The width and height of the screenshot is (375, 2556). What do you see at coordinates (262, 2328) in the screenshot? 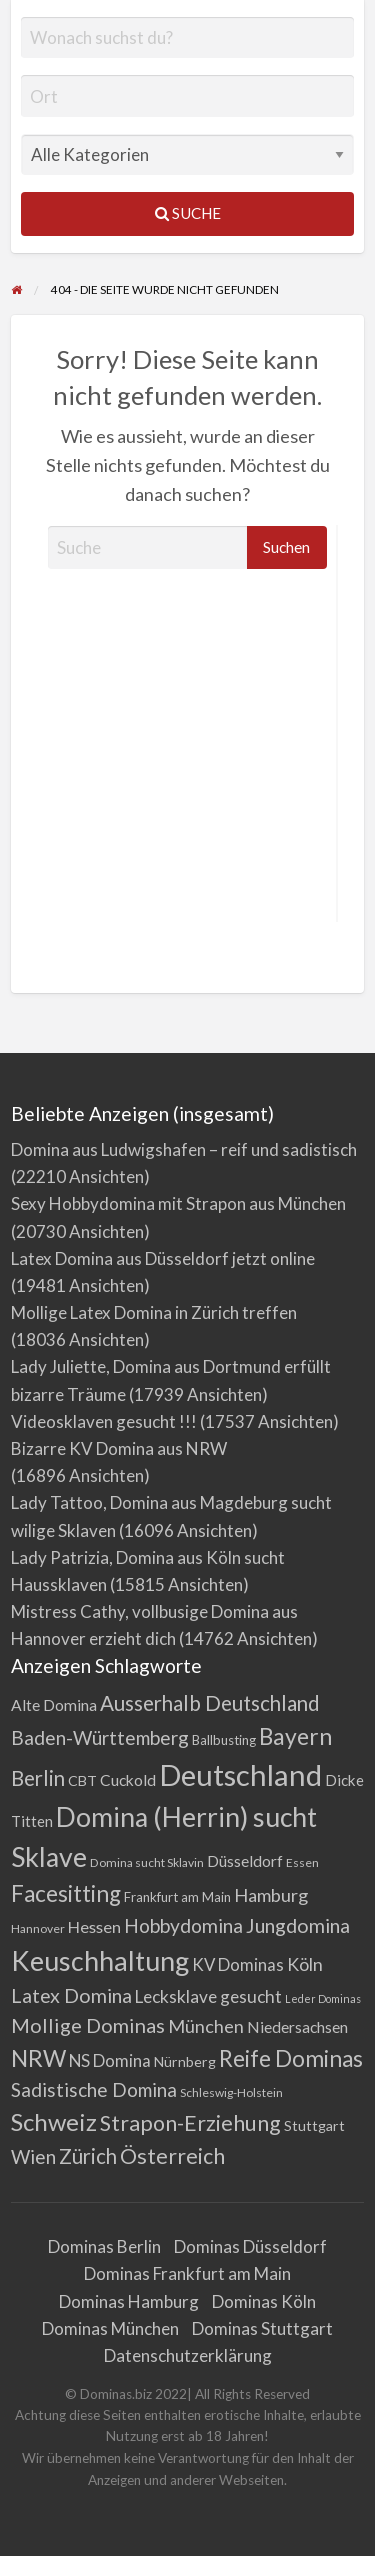
I see `Dominas Stuttgart` at bounding box center [262, 2328].